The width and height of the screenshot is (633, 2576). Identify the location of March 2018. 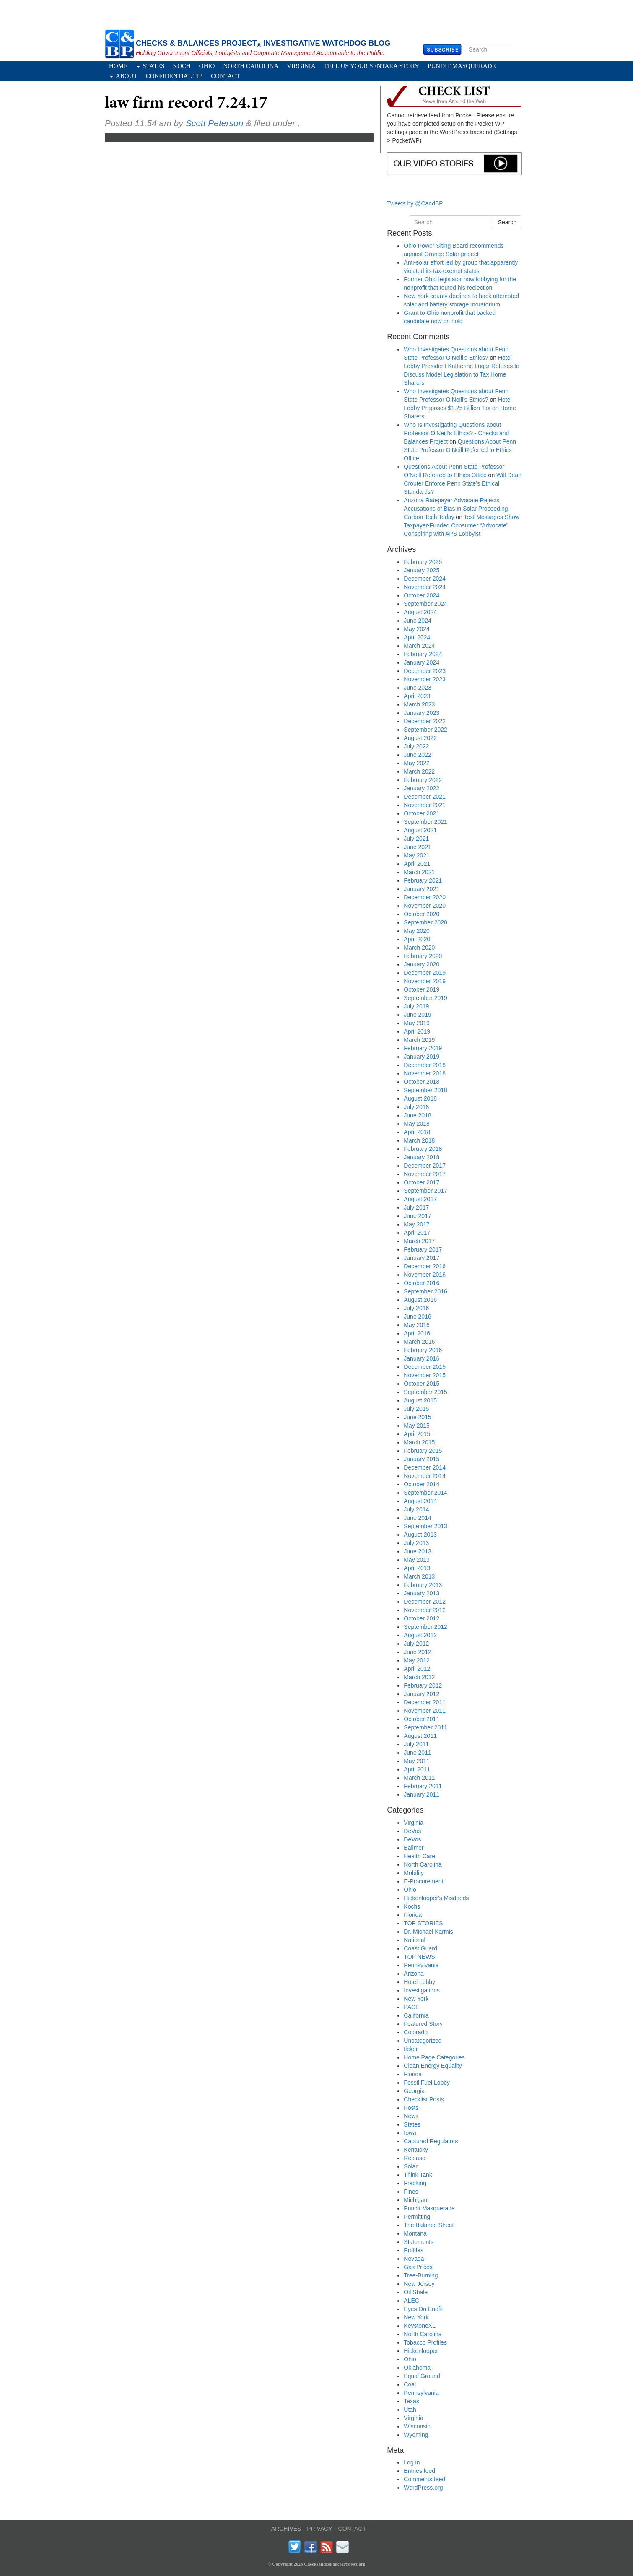
(419, 1140).